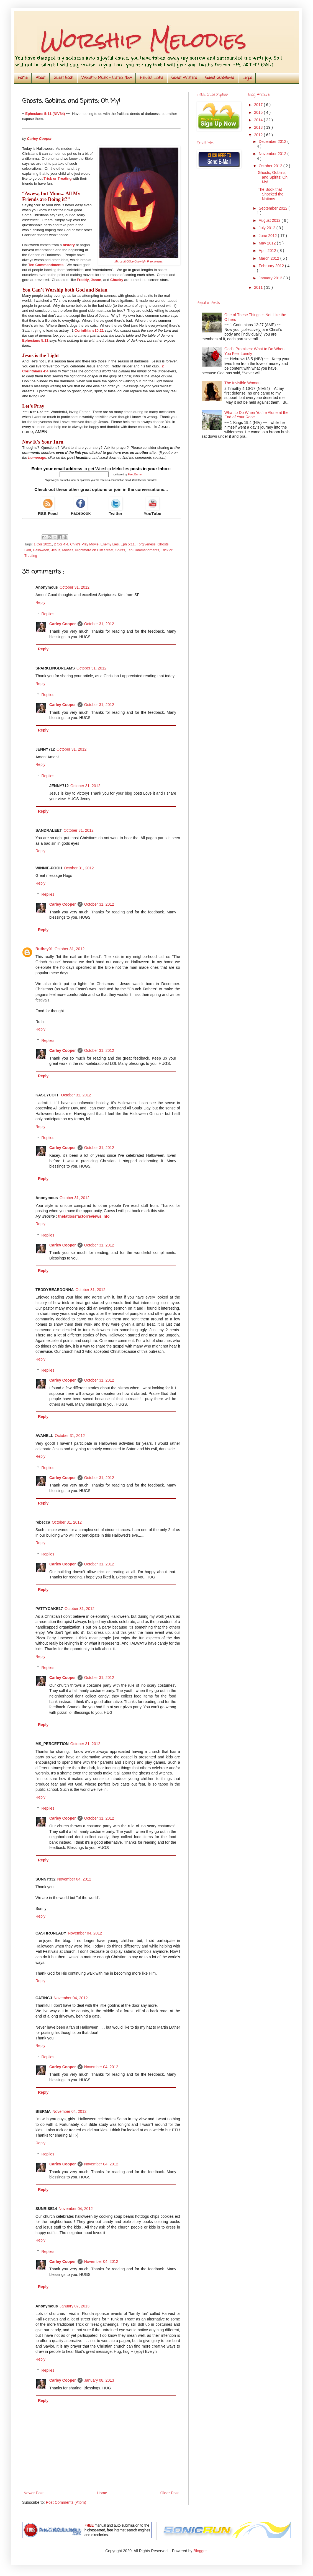 Image resolution: width=313 pixels, height=2576 pixels. What do you see at coordinates (67, 550) in the screenshot?
I see `Movies` at bounding box center [67, 550].